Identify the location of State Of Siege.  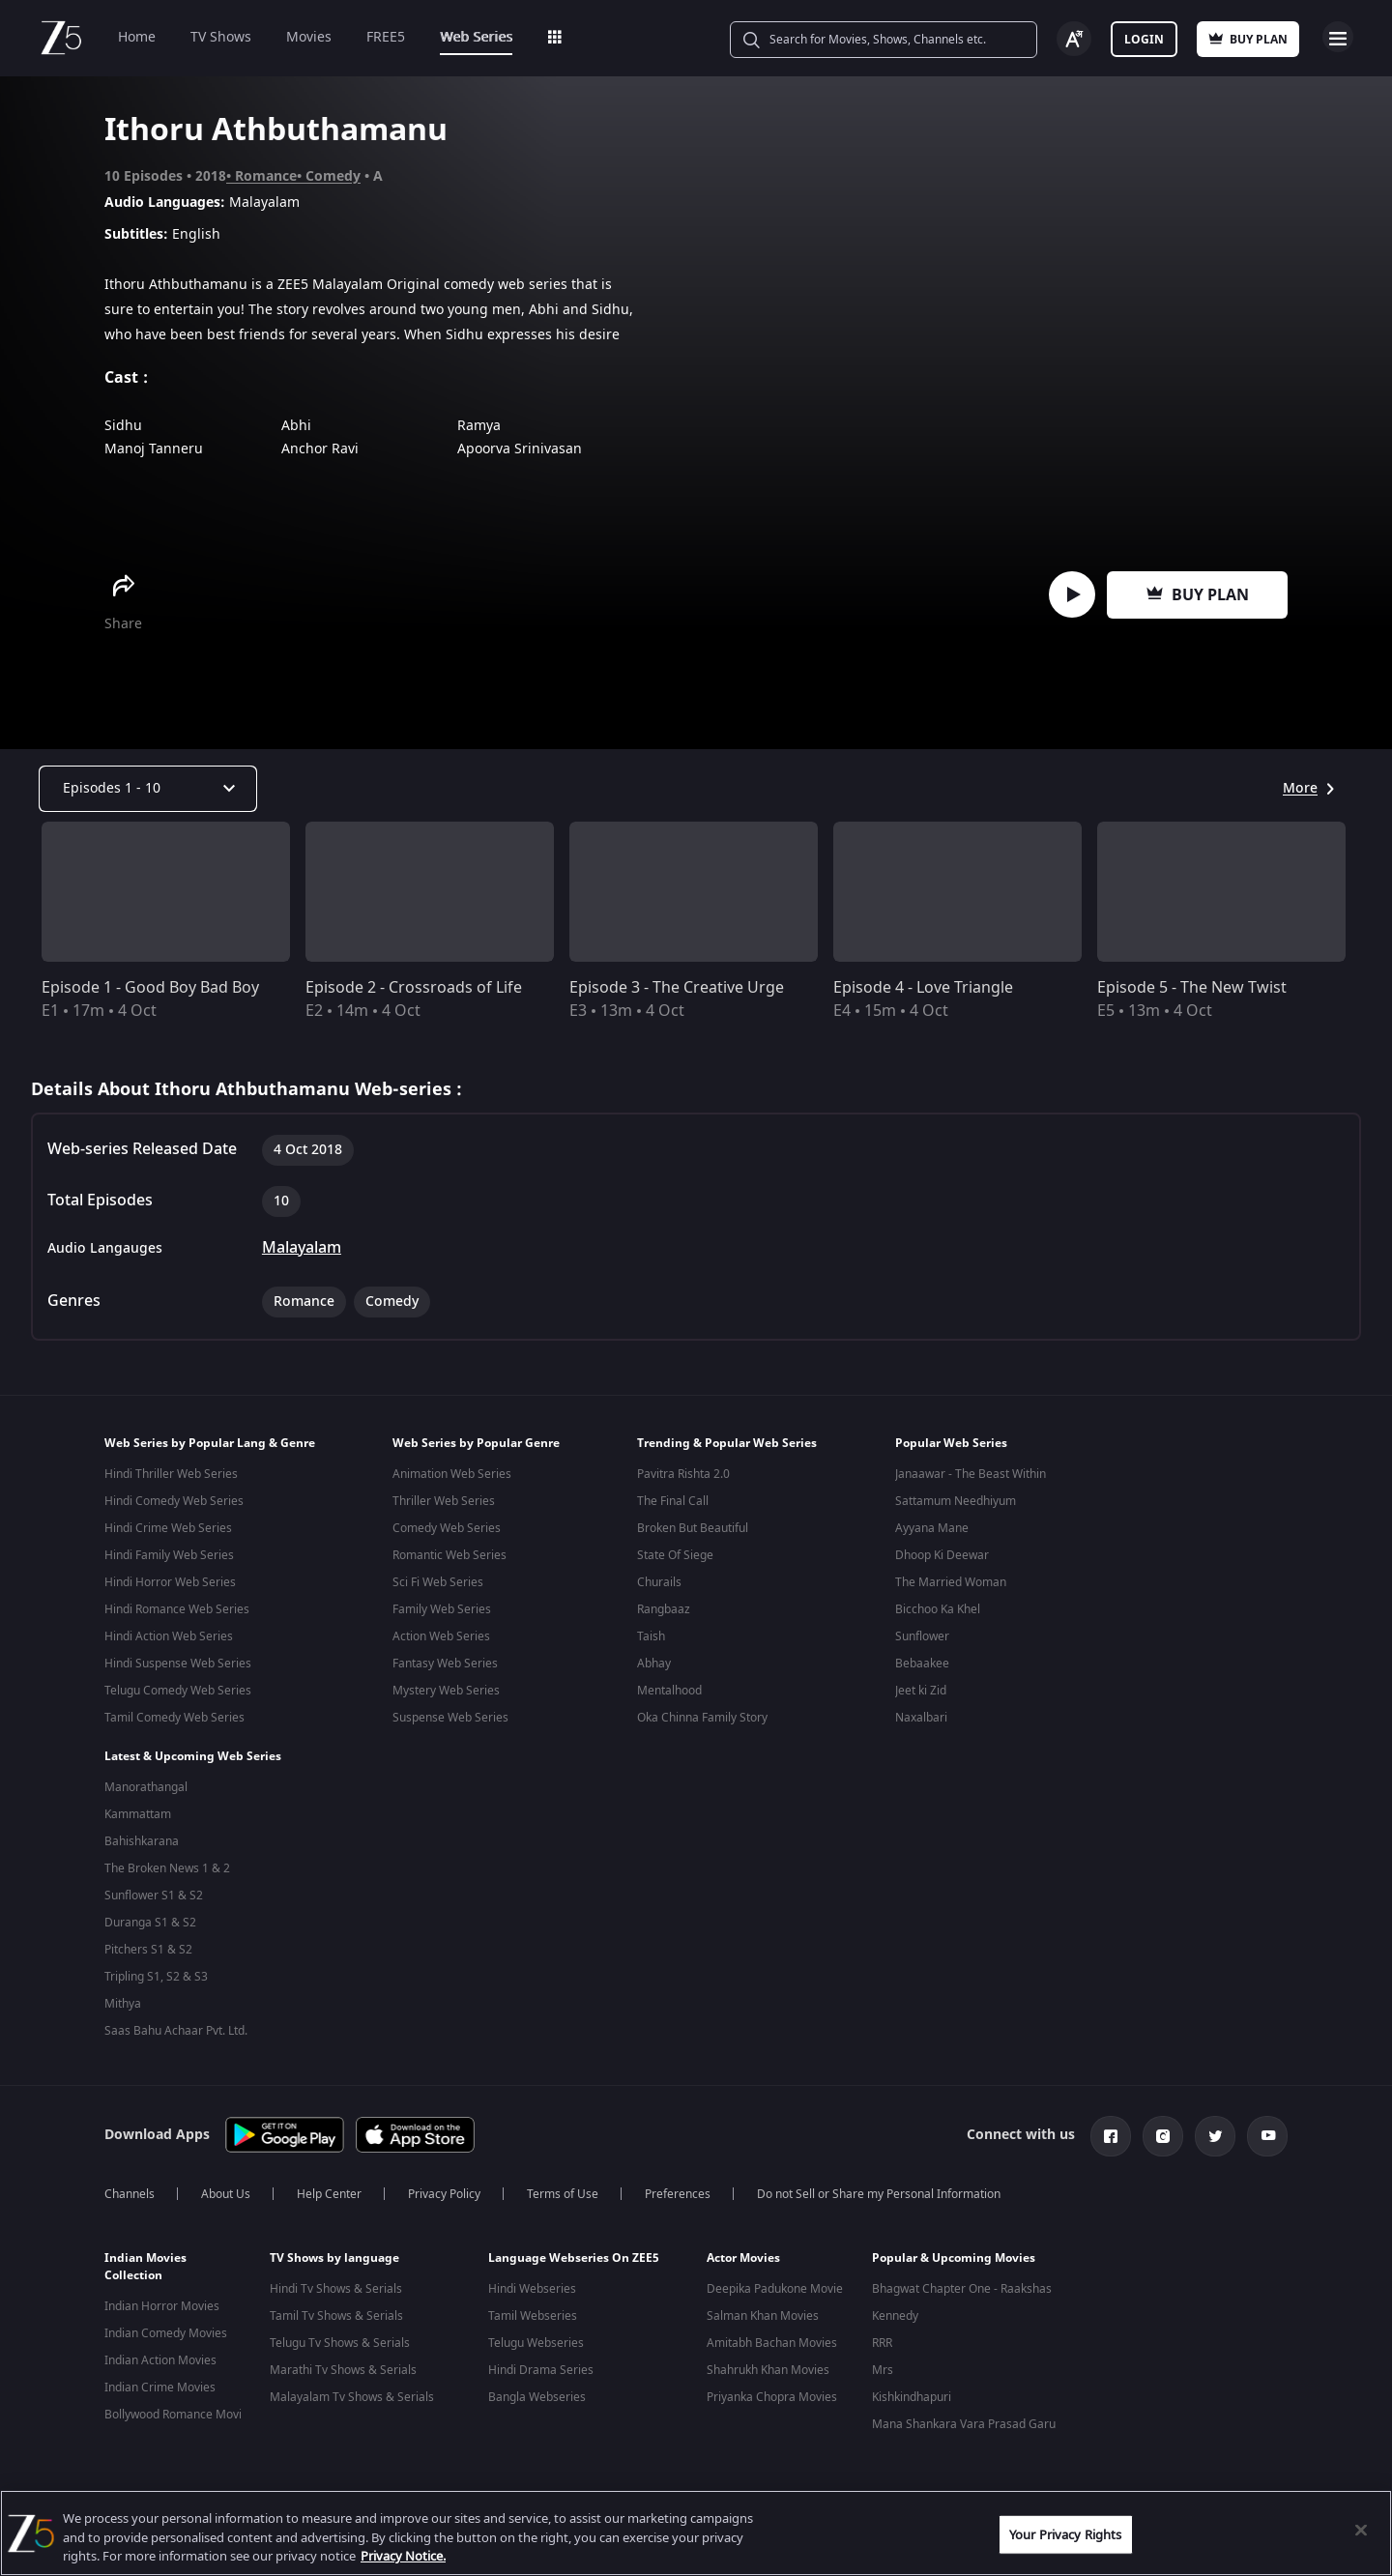
(675, 1555).